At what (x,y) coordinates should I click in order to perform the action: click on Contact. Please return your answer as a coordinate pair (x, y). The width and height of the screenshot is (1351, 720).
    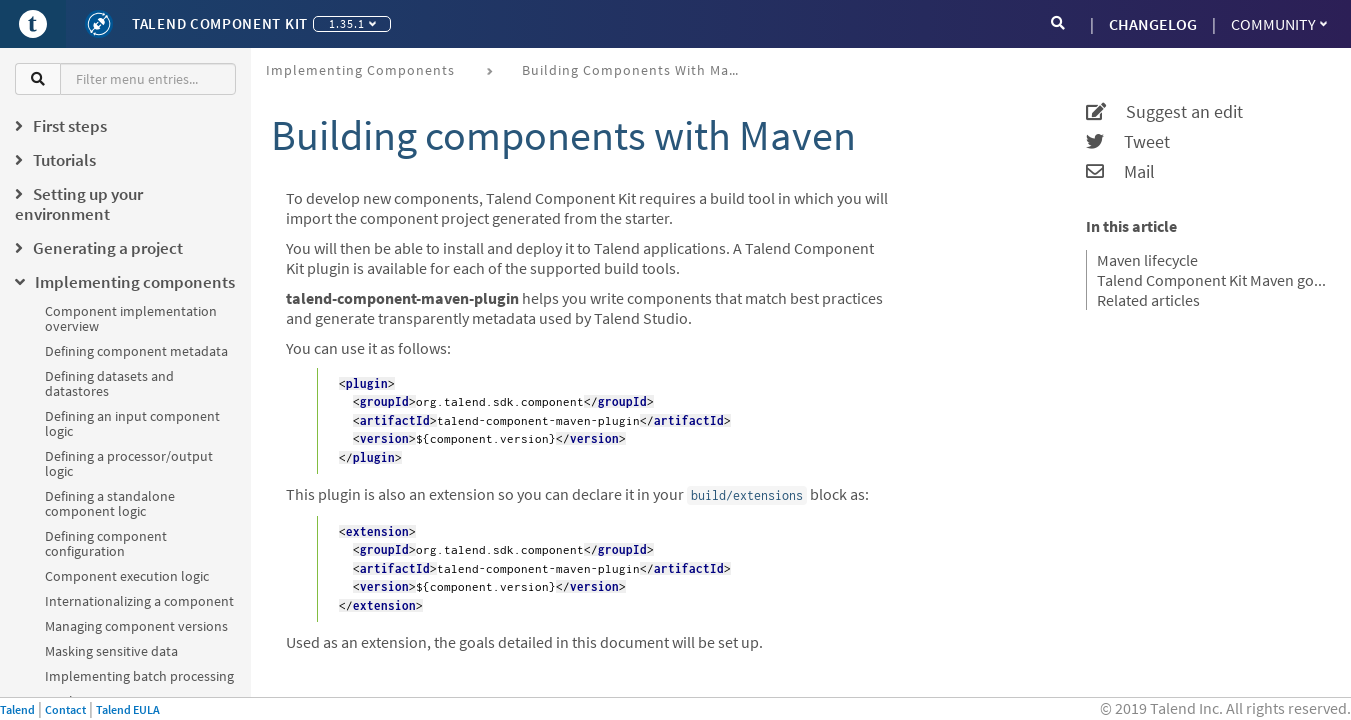
    Looking at the image, I should click on (65, 709).